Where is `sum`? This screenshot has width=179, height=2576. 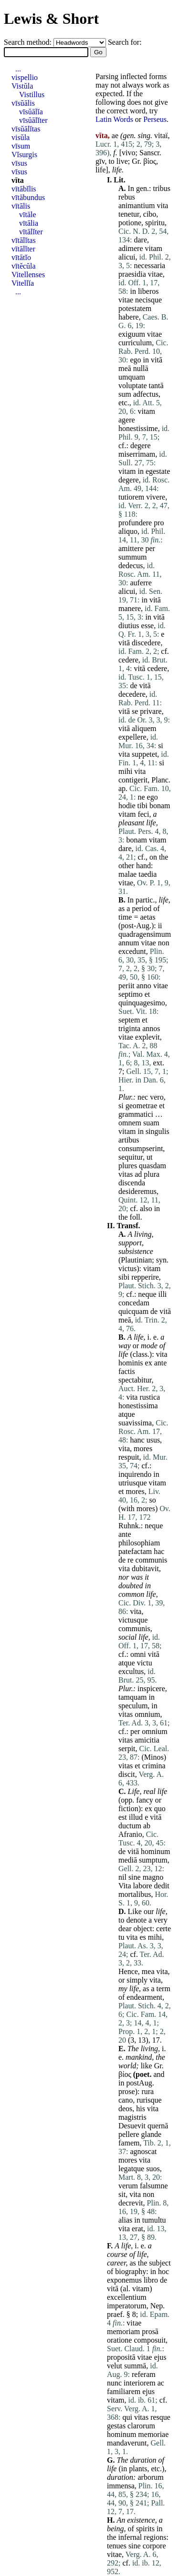
sum is located at coordinates (124, 394).